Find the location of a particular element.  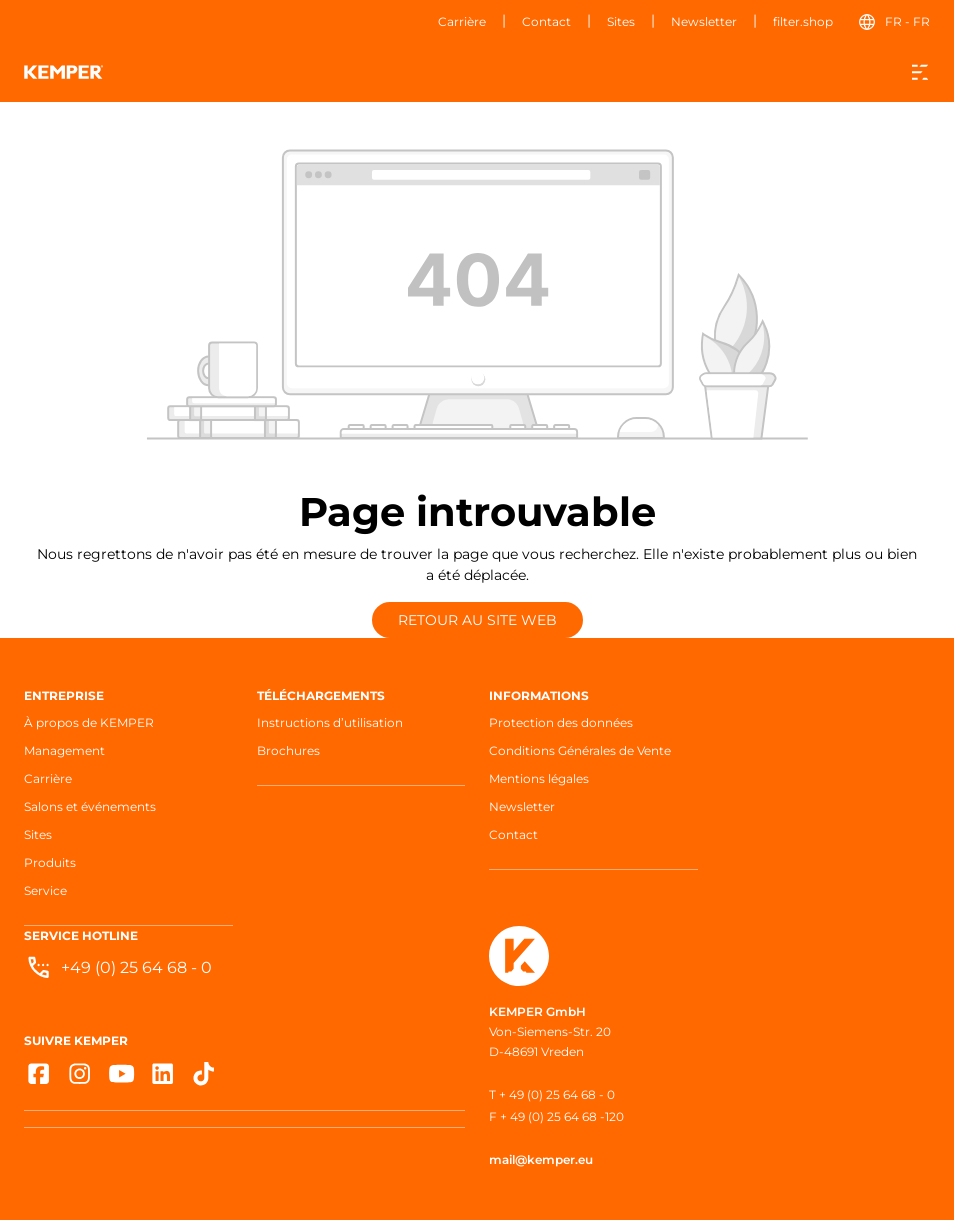

Newsletter is located at coordinates (704, 21).